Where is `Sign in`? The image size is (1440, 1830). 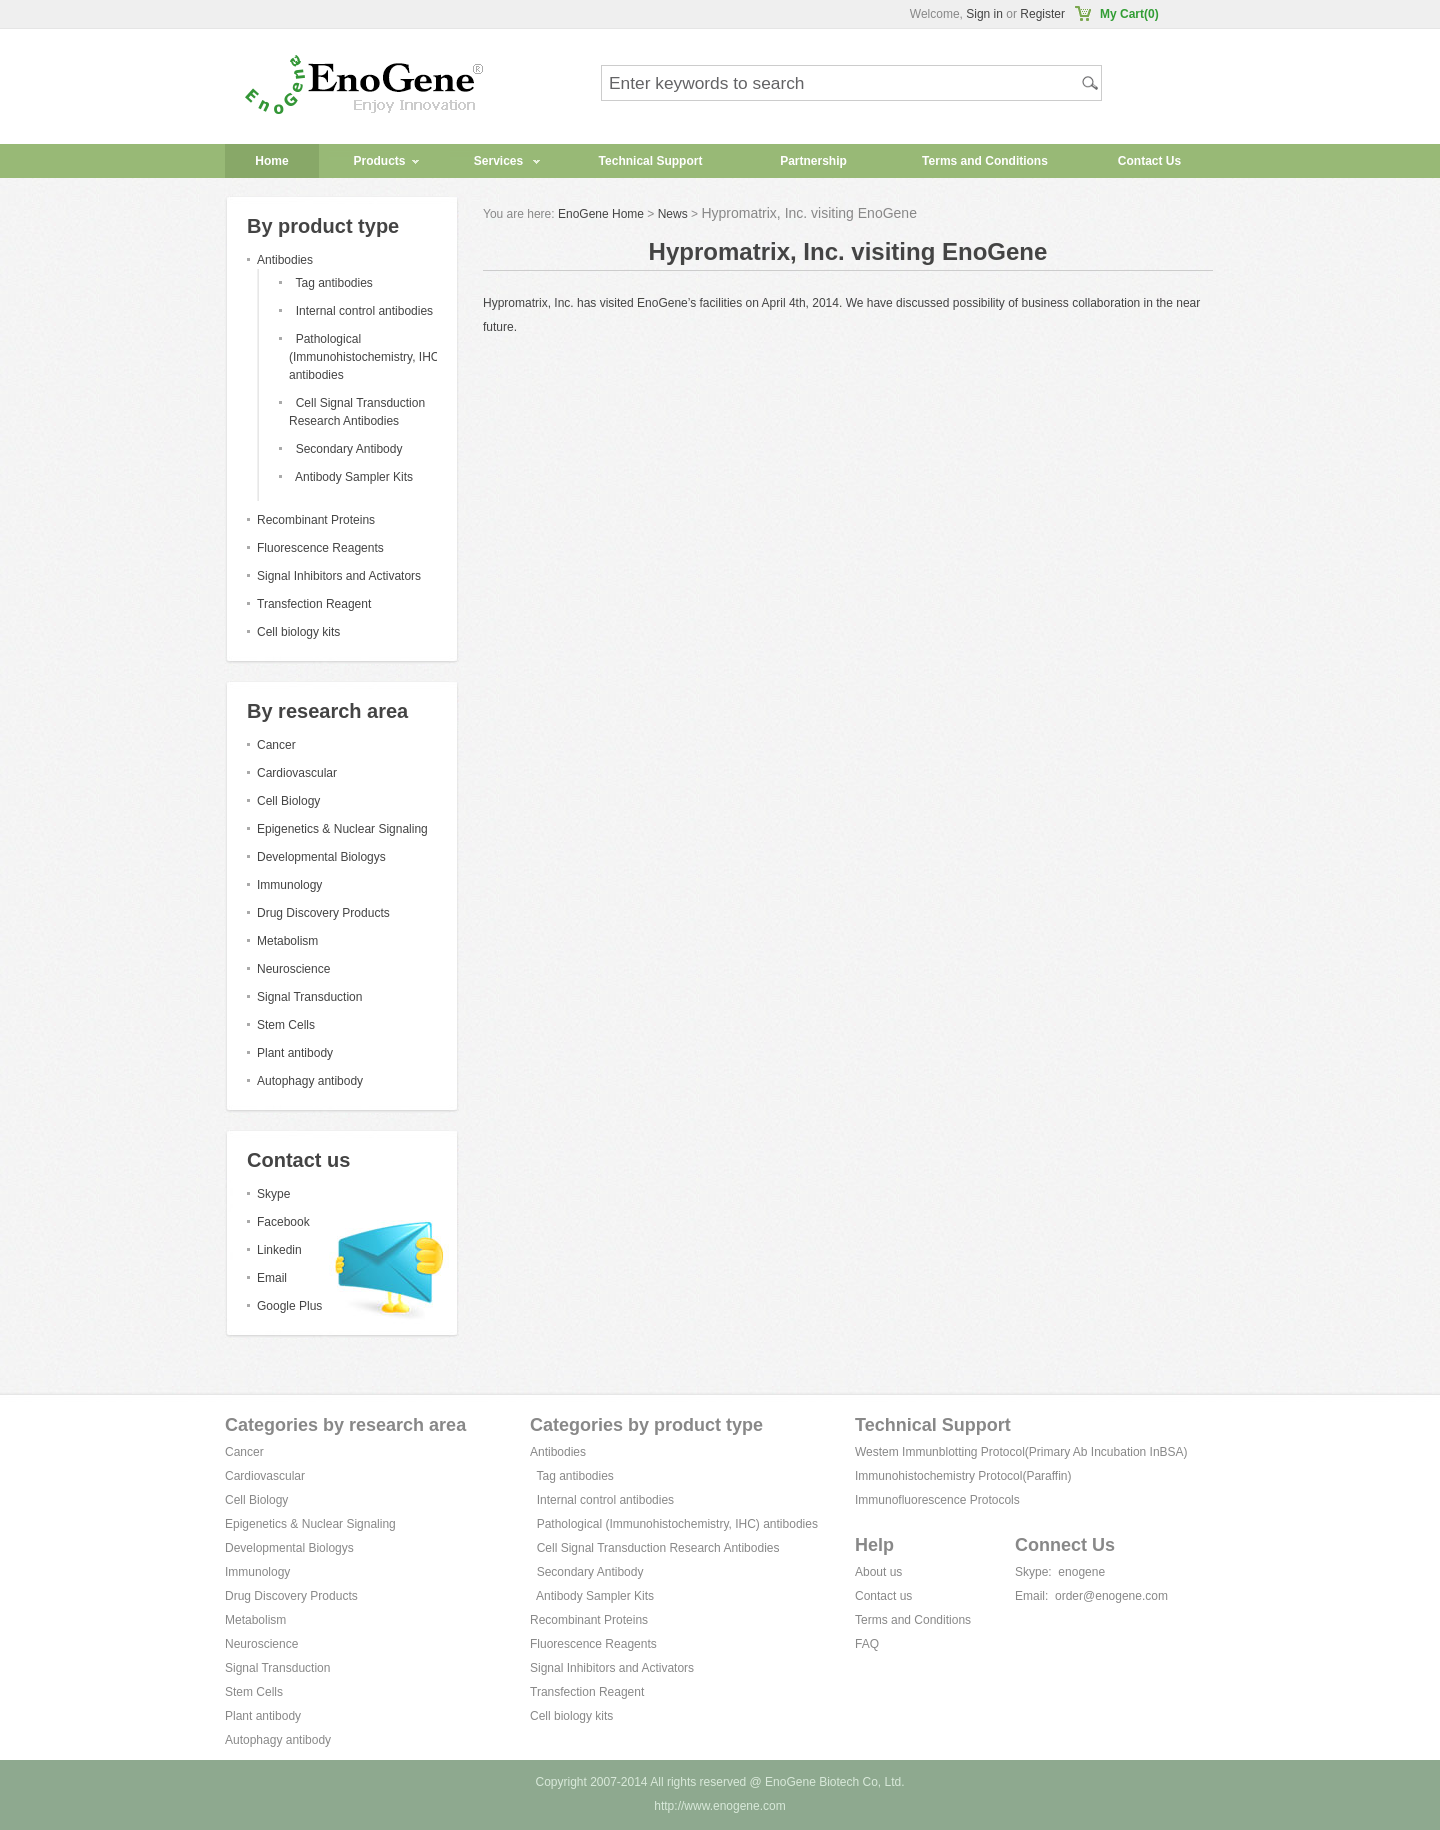
Sign in is located at coordinates (984, 14).